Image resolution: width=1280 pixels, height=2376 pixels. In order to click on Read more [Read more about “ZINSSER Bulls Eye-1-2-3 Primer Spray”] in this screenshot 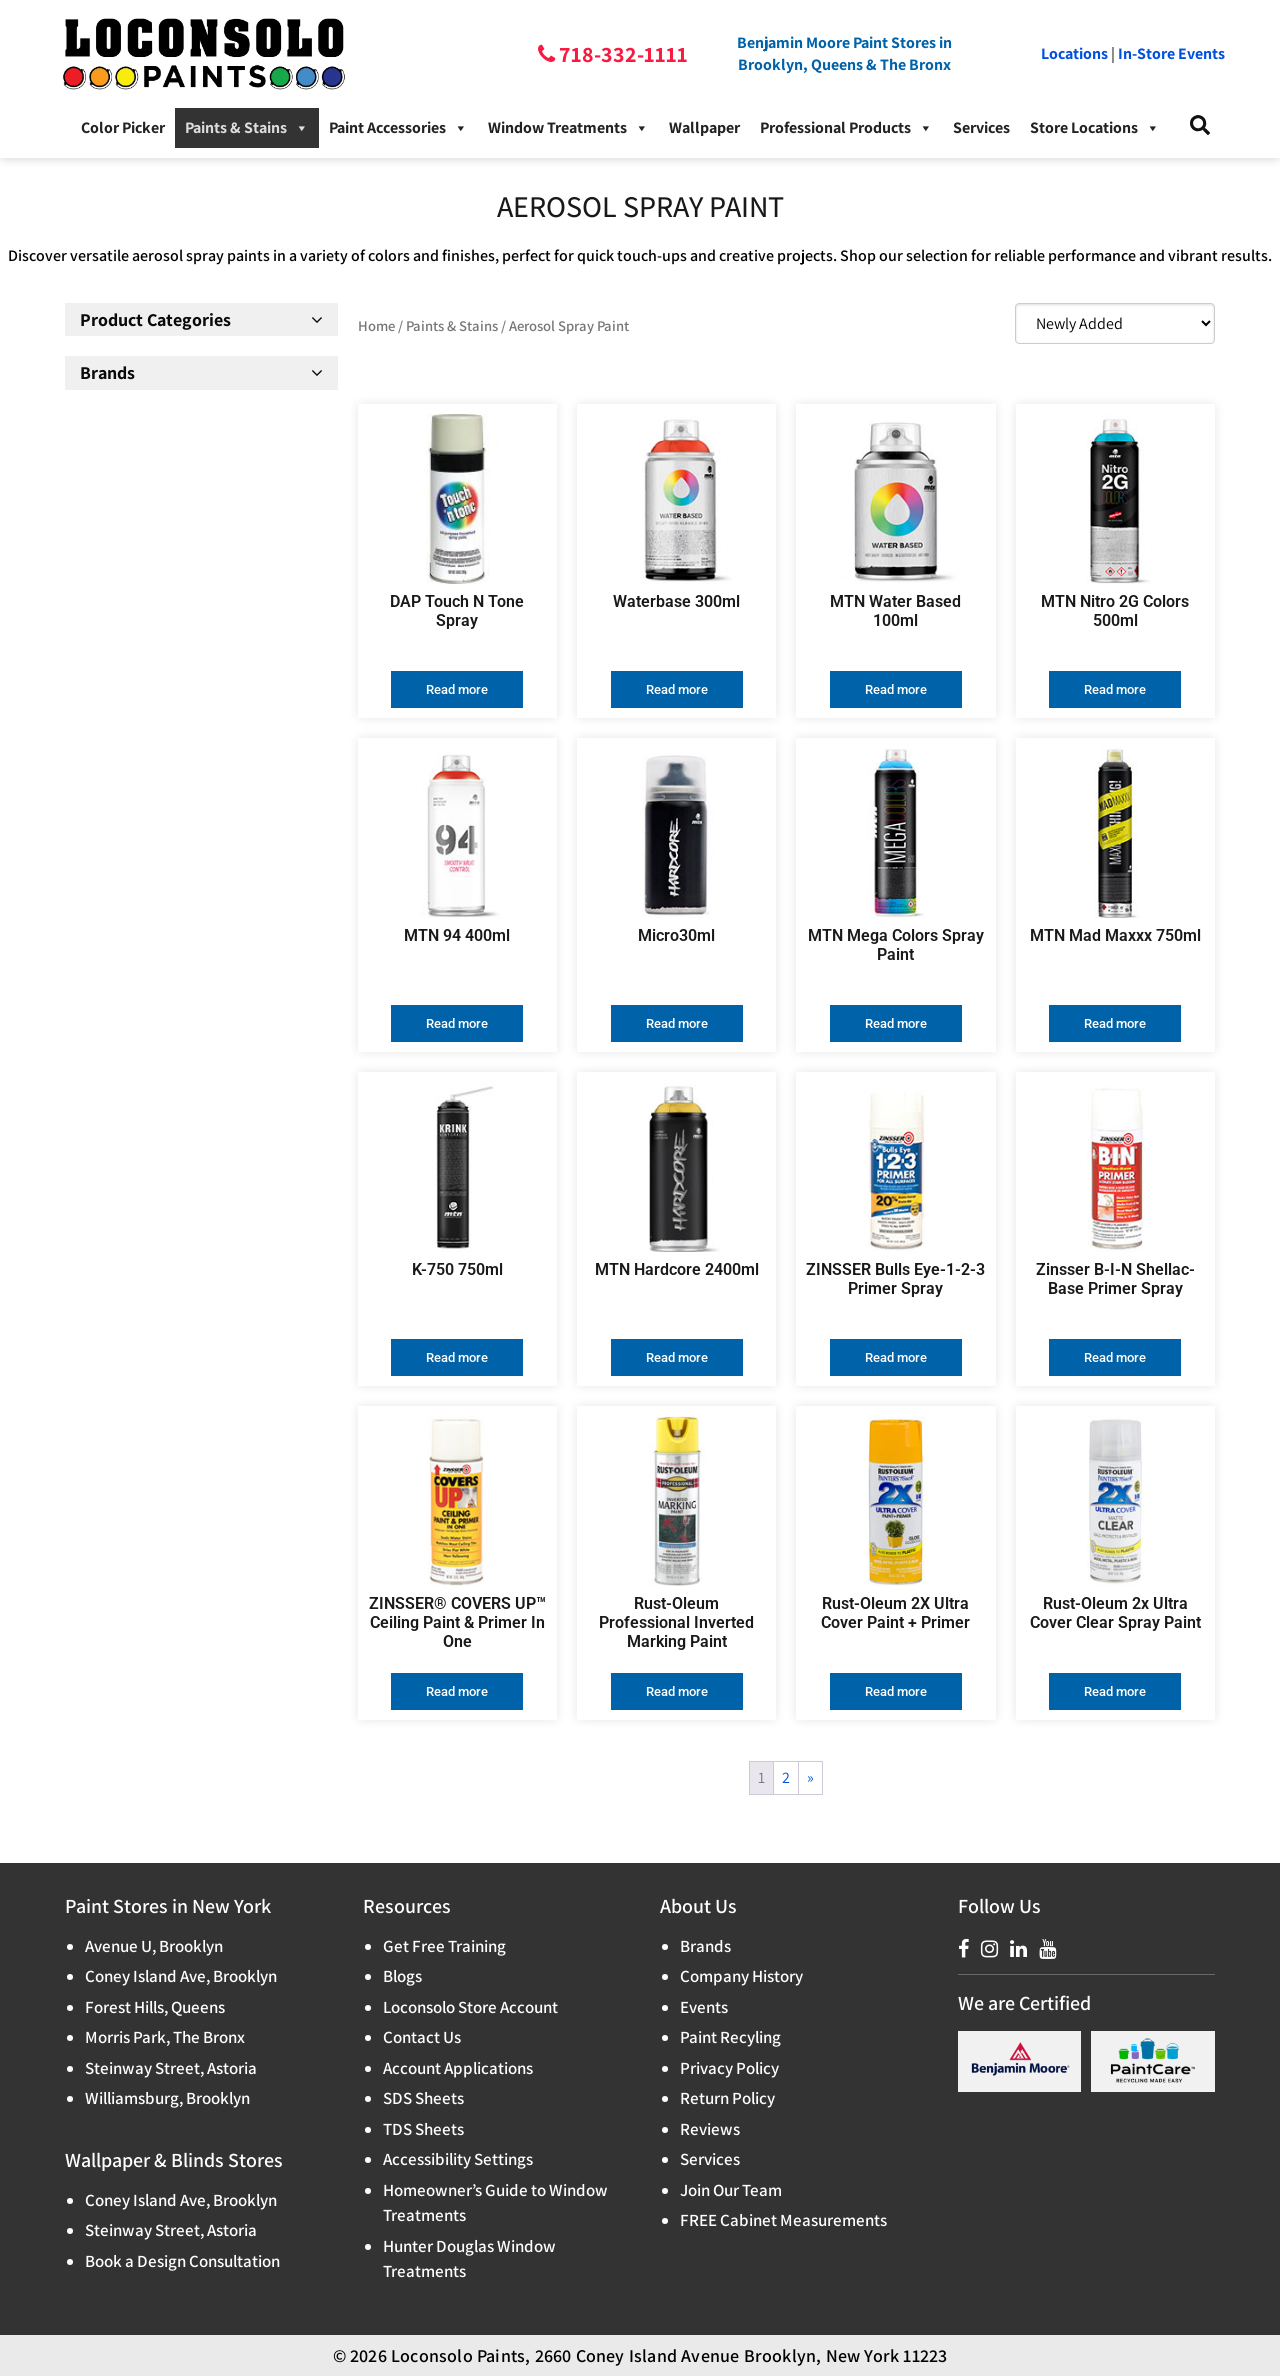, I will do `click(896, 1357)`.